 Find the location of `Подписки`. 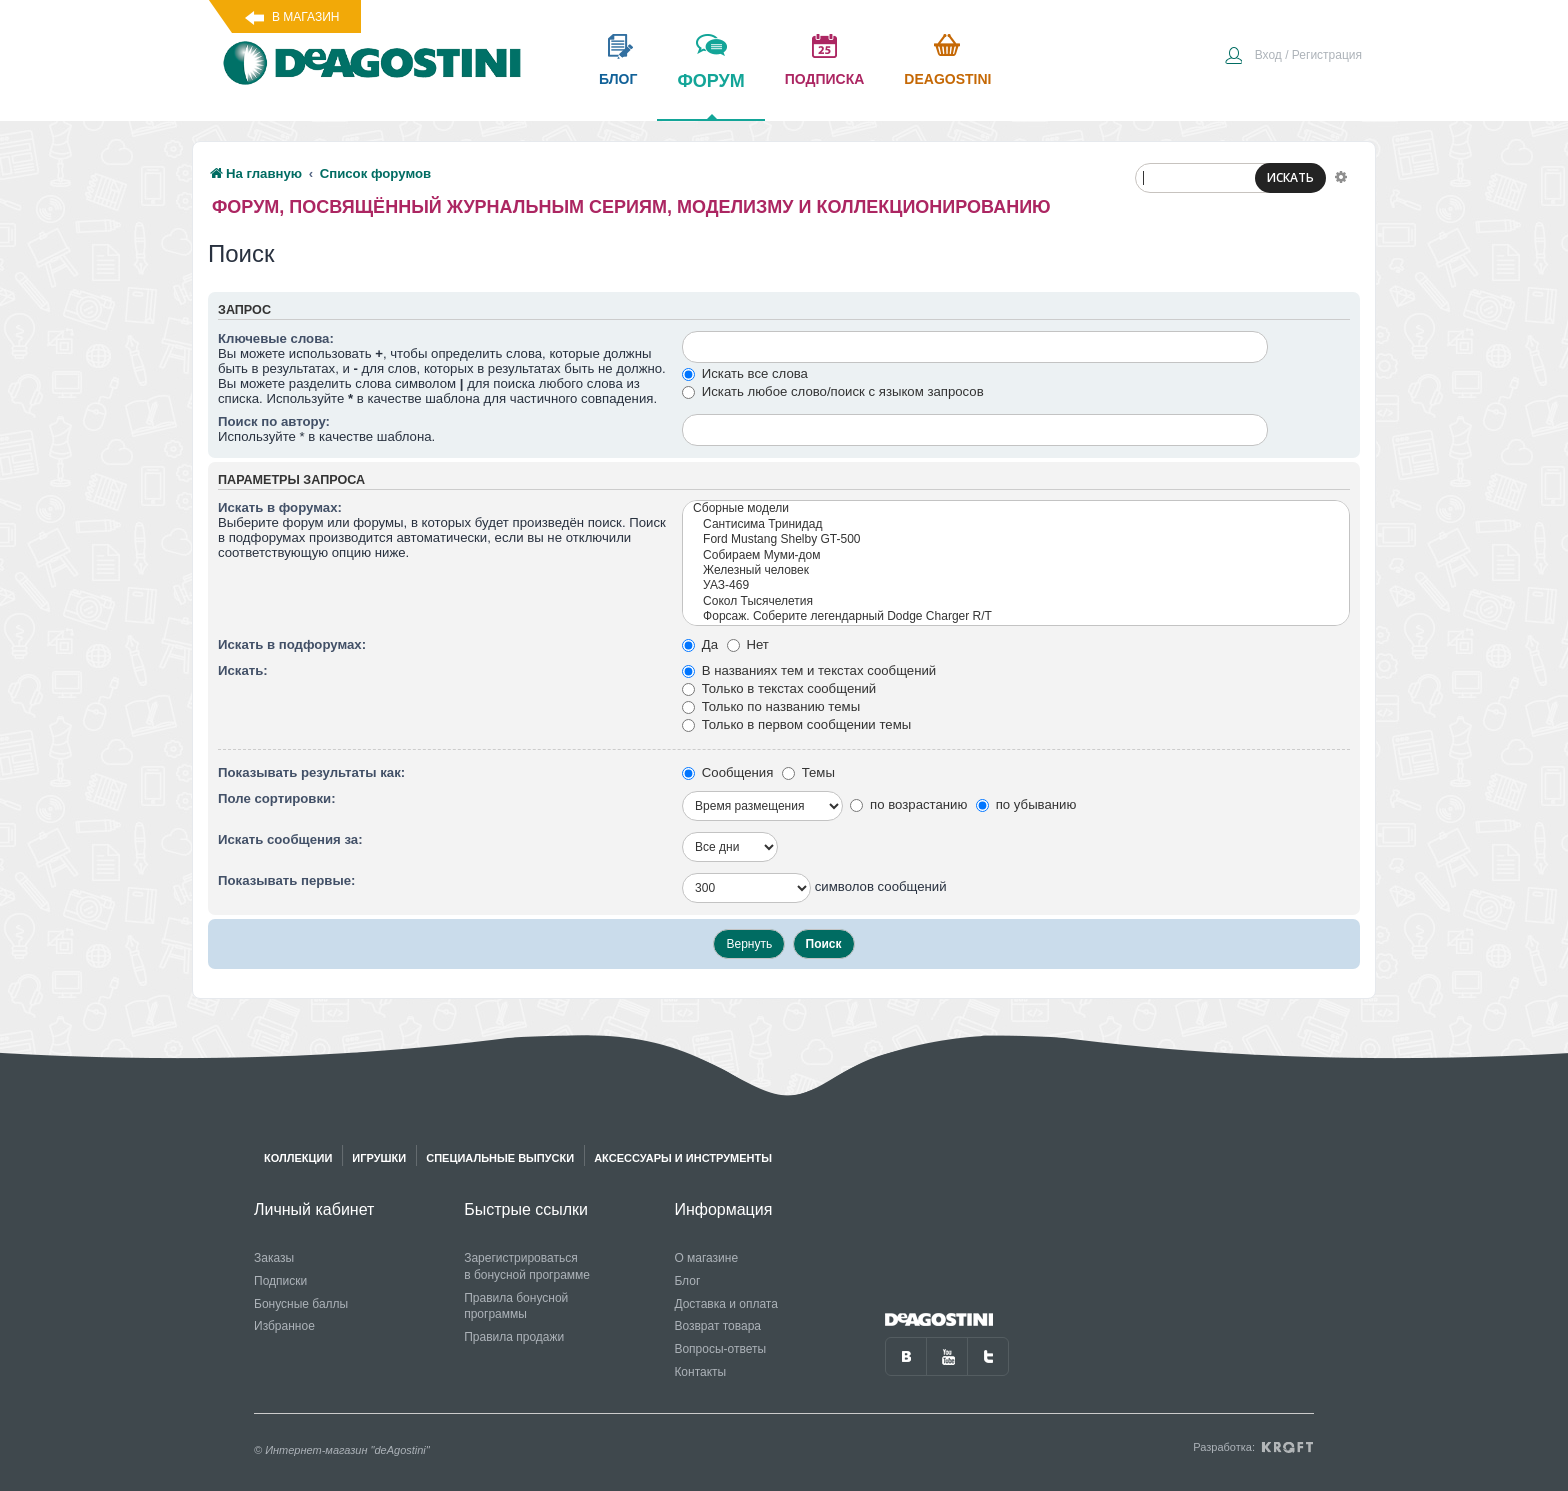

Подписки is located at coordinates (280, 1281).